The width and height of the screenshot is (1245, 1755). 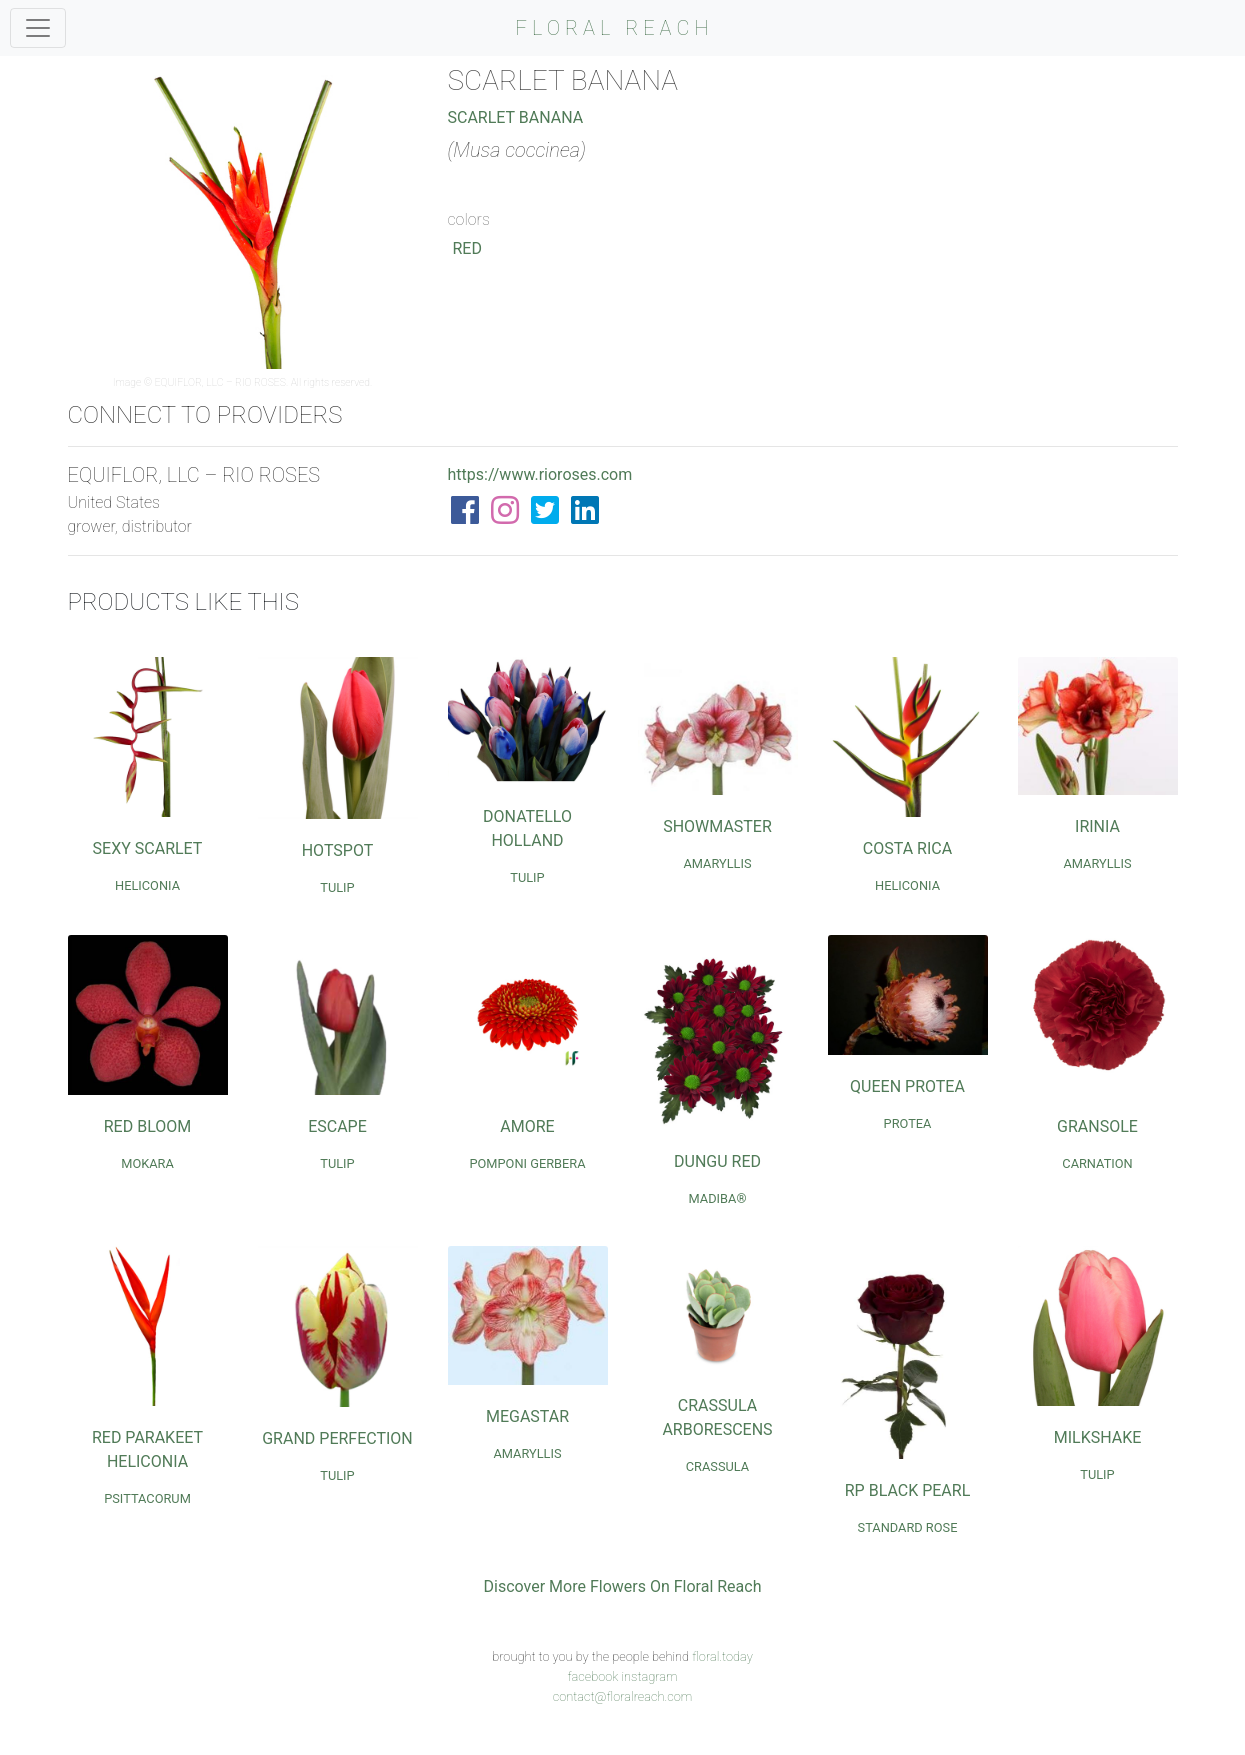 What do you see at coordinates (718, 1198) in the screenshot?
I see `Madiba®` at bounding box center [718, 1198].